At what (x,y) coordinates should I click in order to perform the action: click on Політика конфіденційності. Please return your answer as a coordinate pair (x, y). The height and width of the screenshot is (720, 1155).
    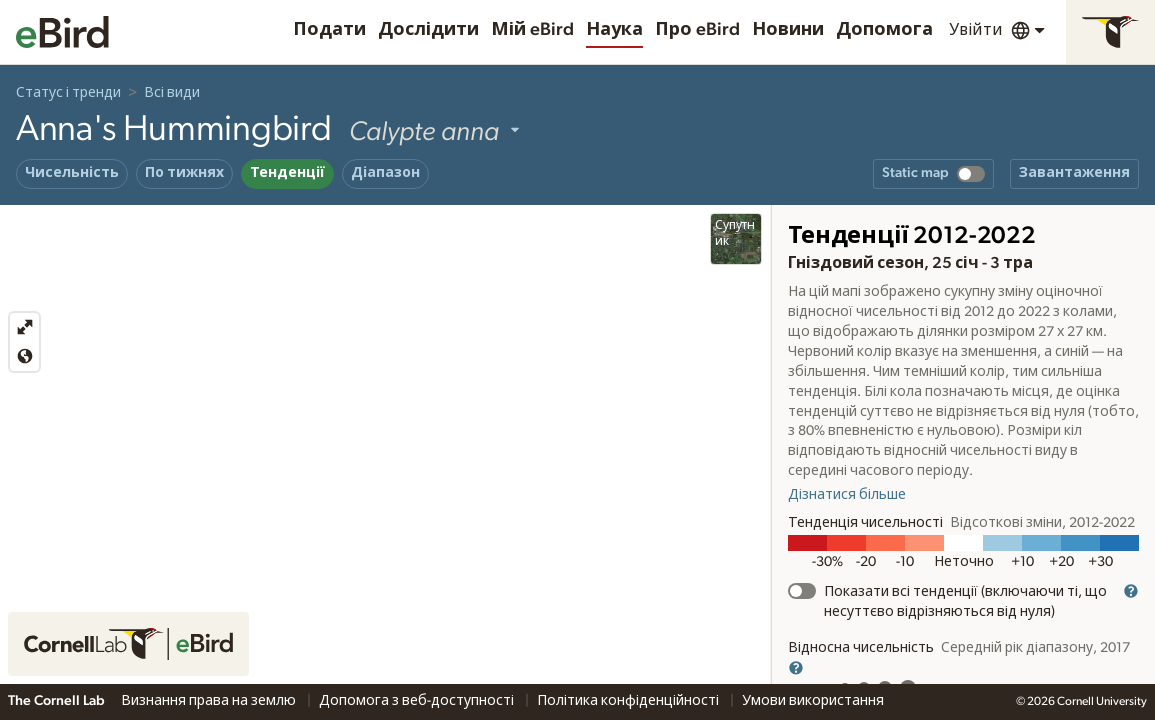
    Looking at the image, I should click on (629, 701).